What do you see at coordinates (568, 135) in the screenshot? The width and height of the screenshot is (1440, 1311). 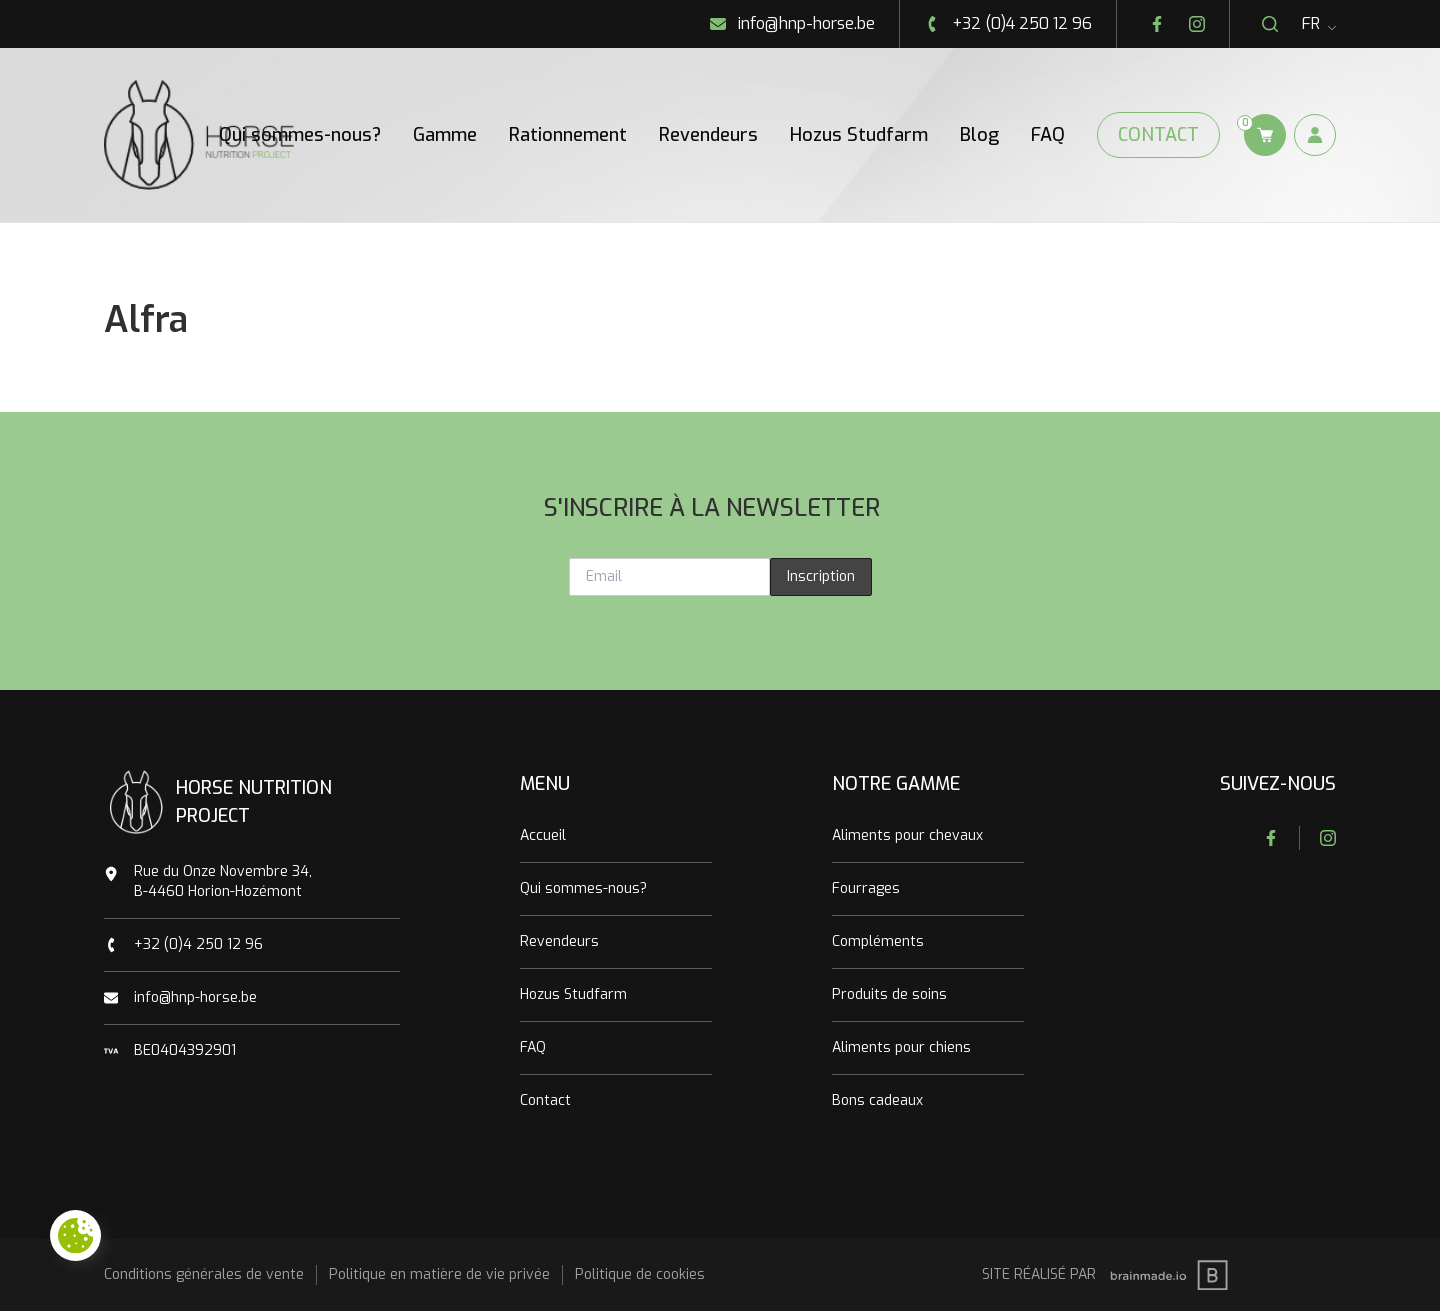 I see `Rationnement` at bounding box center [568, 135].